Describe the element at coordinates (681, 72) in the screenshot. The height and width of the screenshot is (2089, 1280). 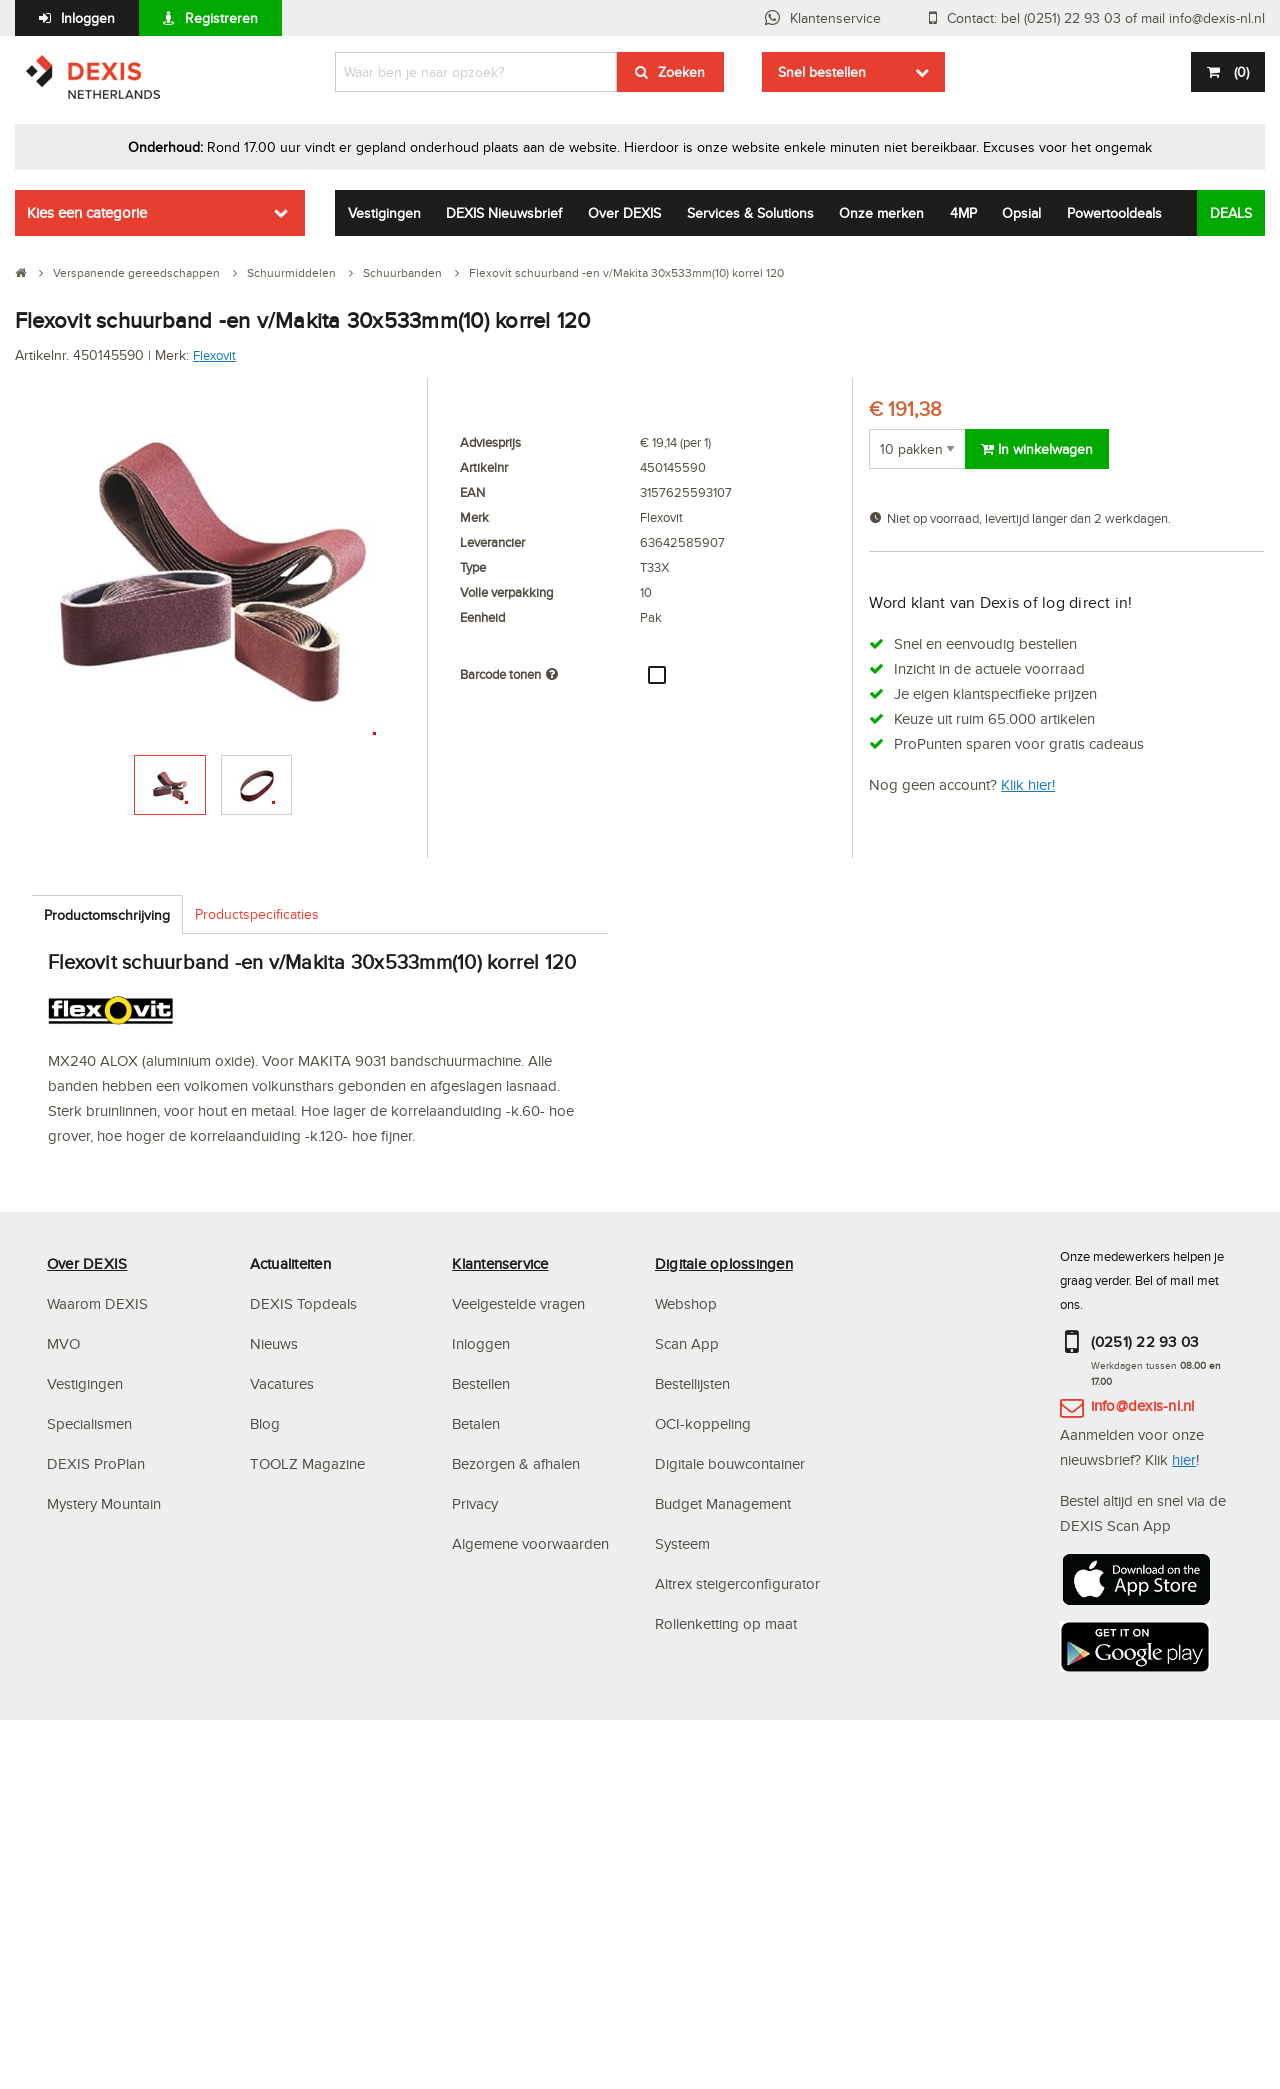
I see `Zoeken` at that location.